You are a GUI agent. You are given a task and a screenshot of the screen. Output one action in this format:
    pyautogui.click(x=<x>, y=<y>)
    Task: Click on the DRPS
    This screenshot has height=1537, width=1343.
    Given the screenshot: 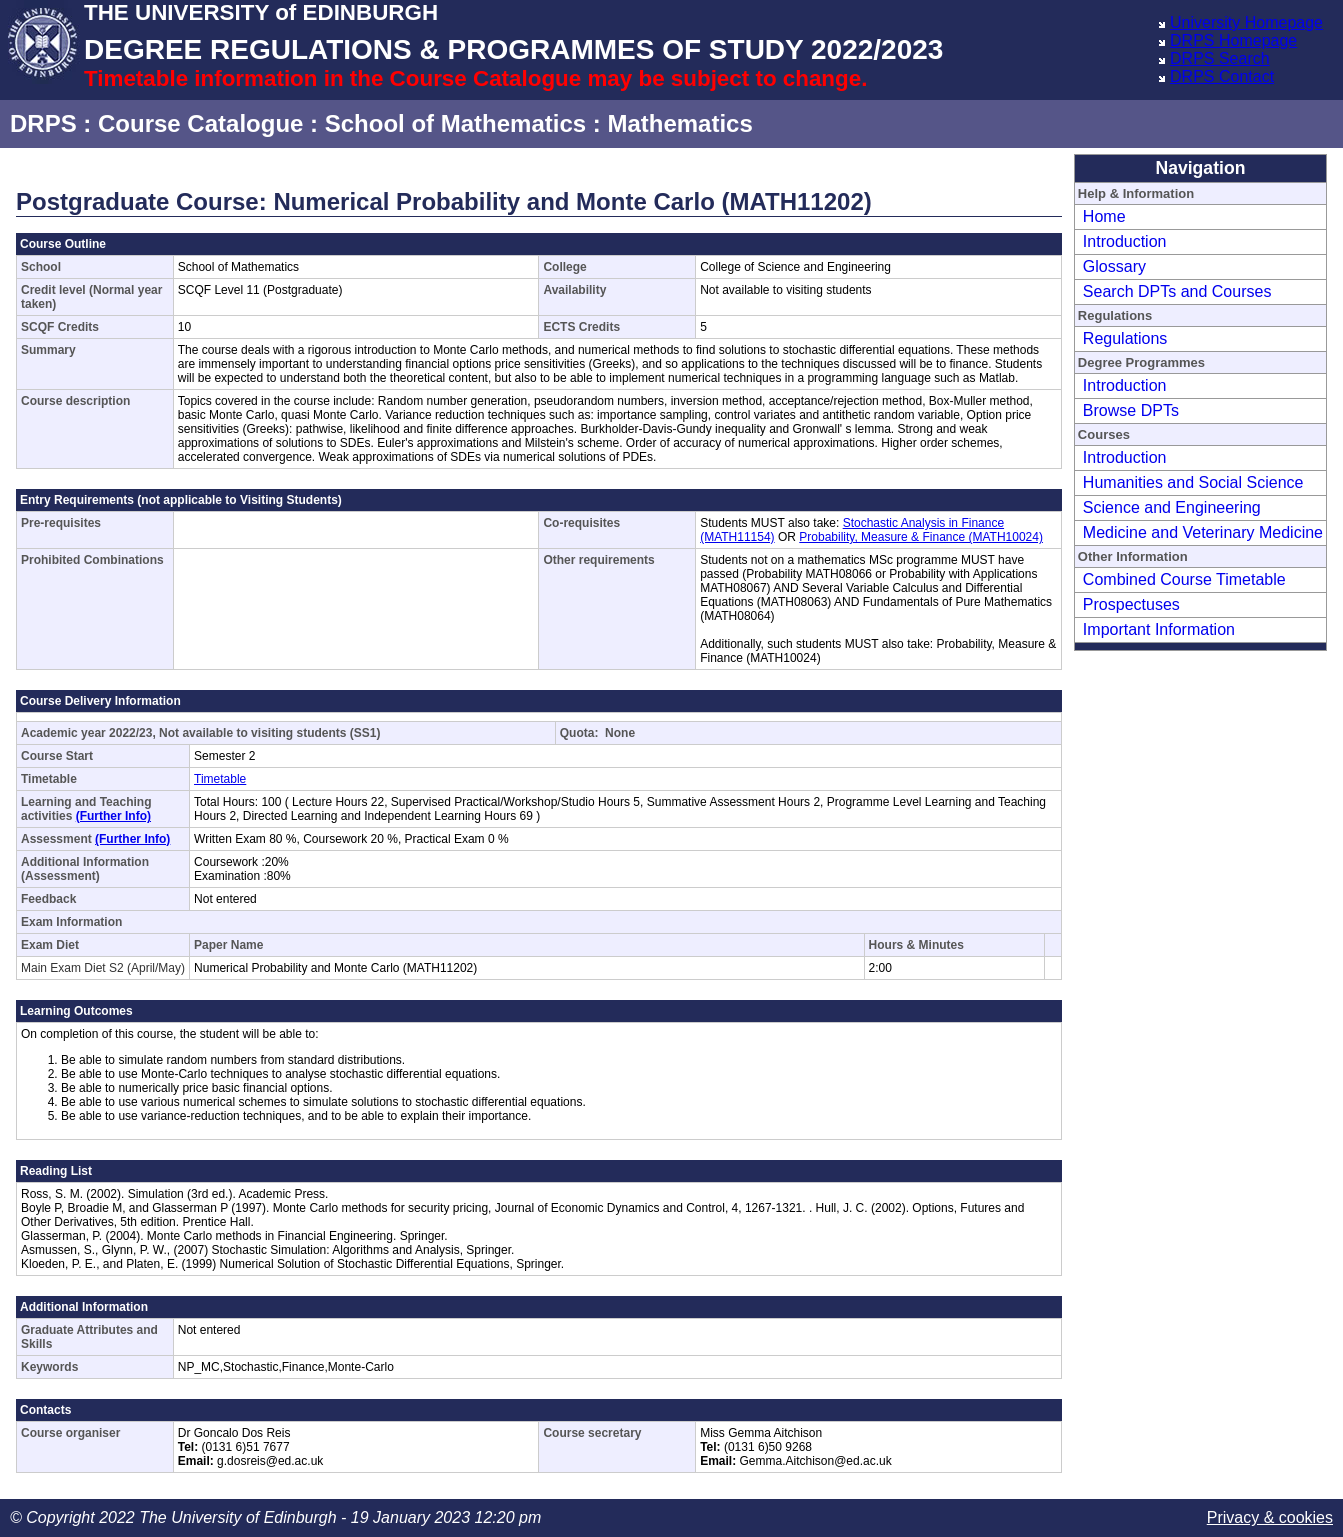 What is the action you would take?
    pyautogui.click(x=43, y=123)
    